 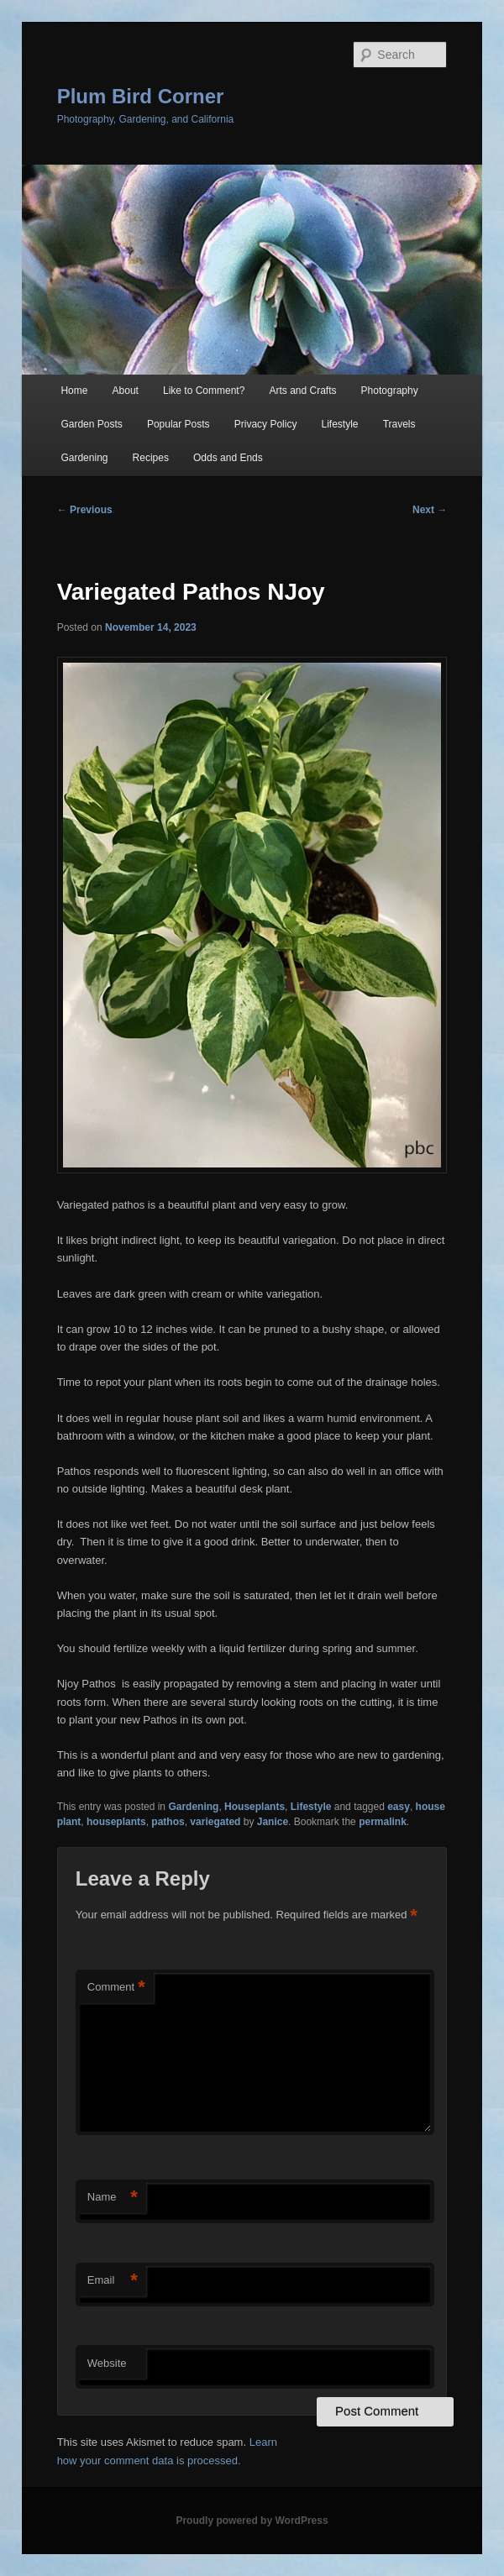 What do you see at coordinates (429, 510) in the screenshot?
I see `Next` at bounding box center [429, 510].